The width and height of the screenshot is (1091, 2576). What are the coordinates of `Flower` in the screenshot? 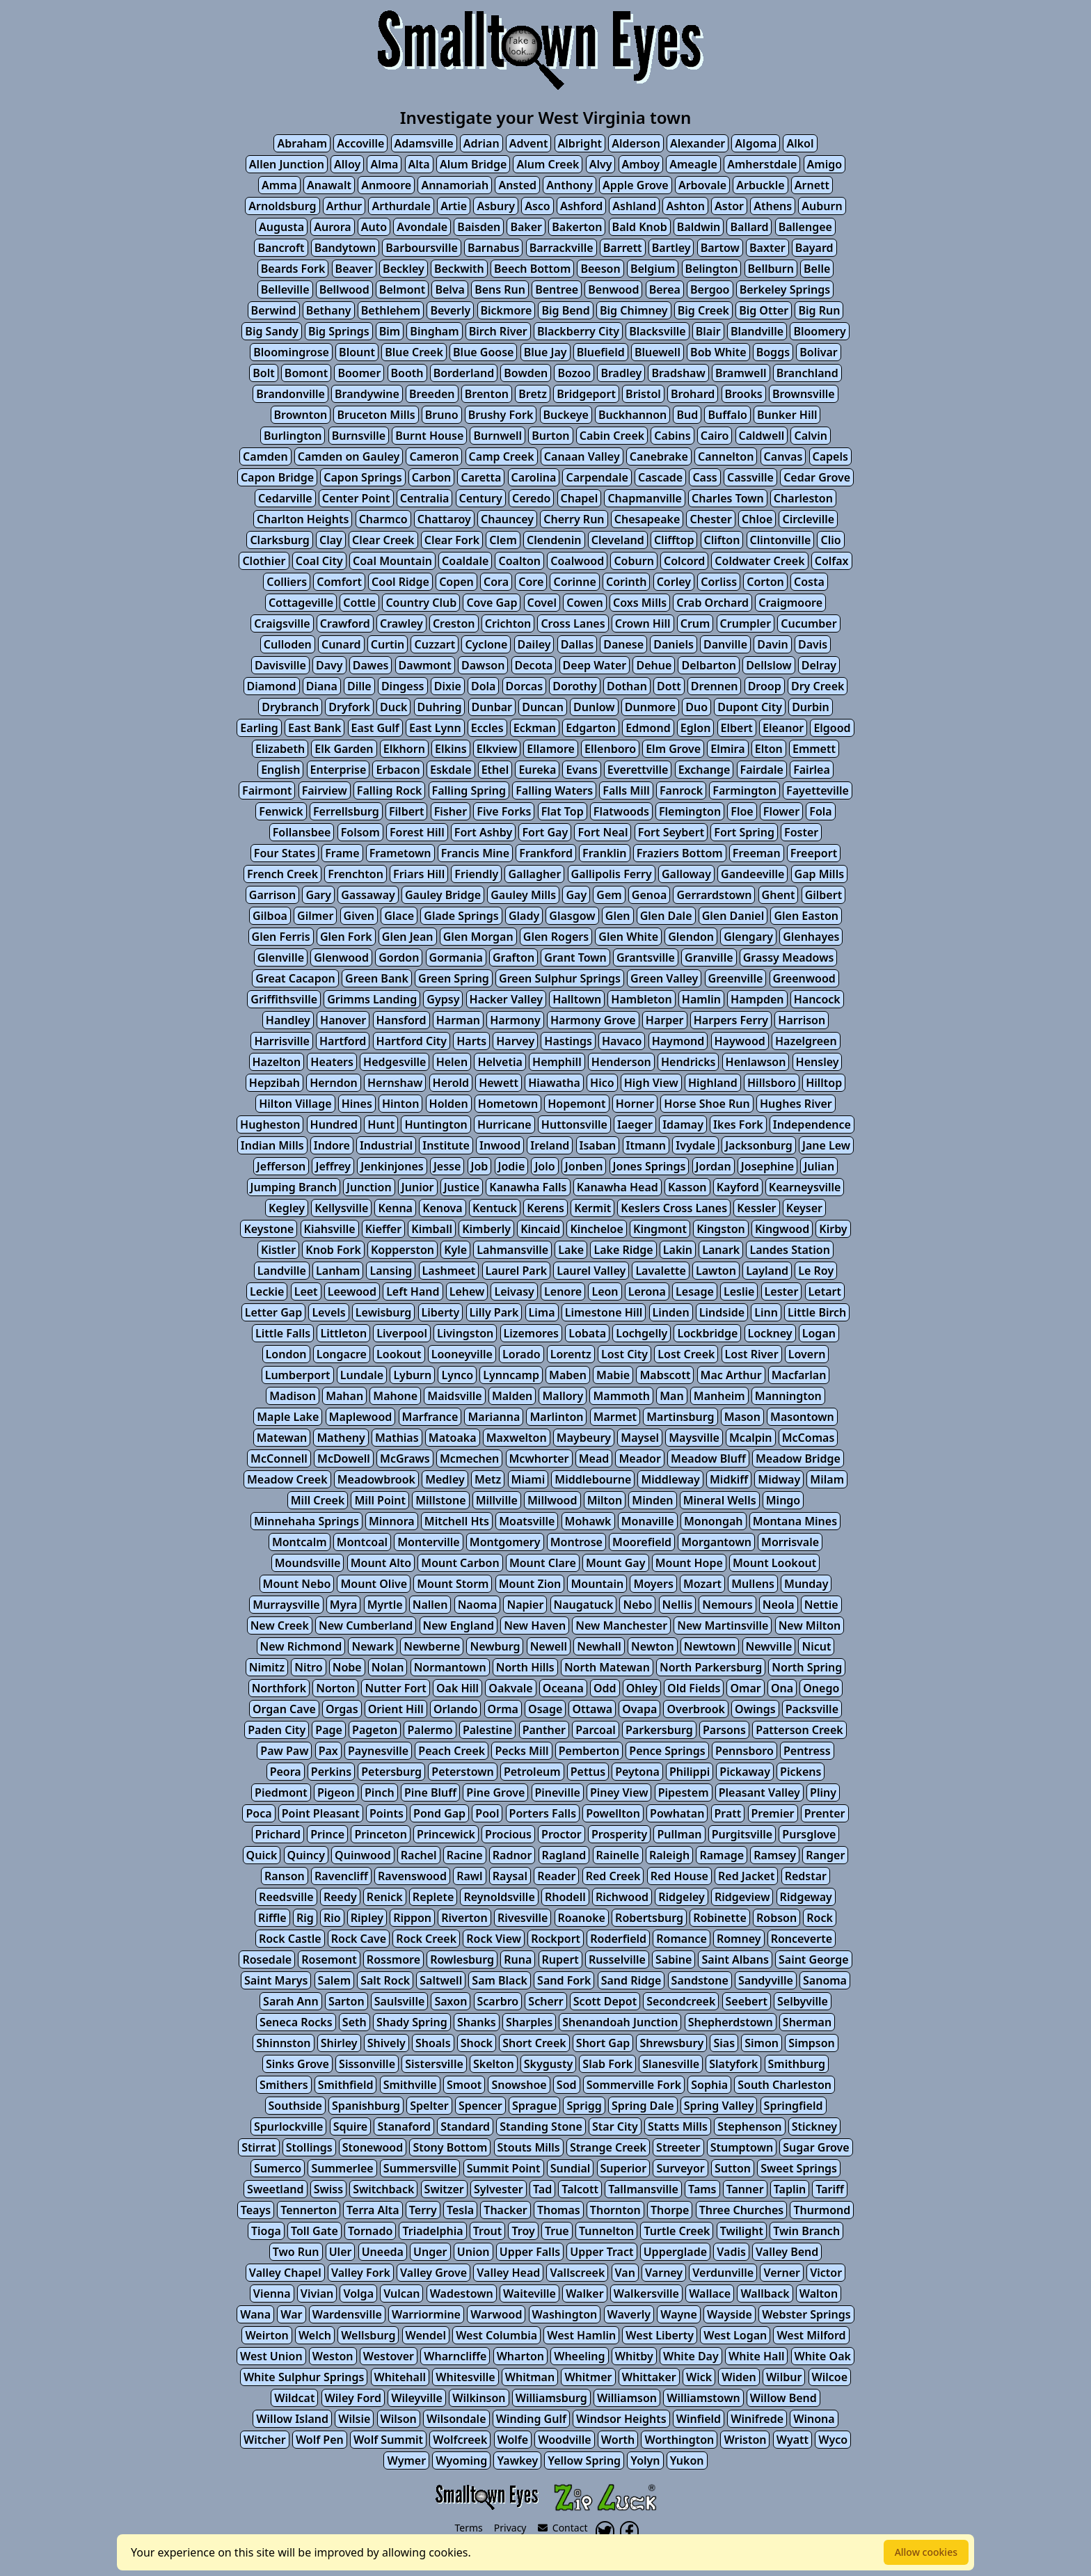 It's located at (781, 811).